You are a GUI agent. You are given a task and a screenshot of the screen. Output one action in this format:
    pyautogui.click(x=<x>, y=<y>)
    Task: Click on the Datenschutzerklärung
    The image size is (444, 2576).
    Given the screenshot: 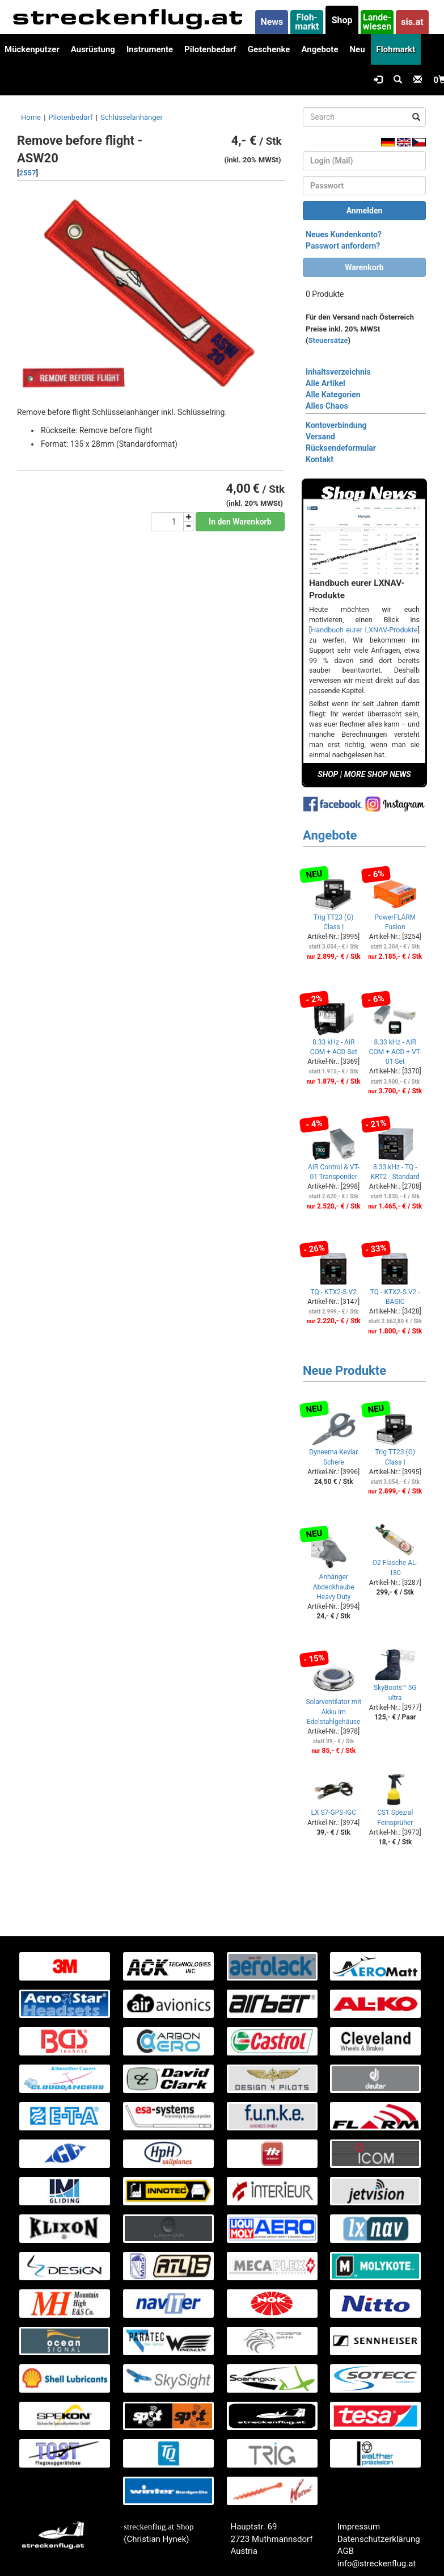 What is the action you would take?
    pyautogui.click(x=378, y=2539)
    